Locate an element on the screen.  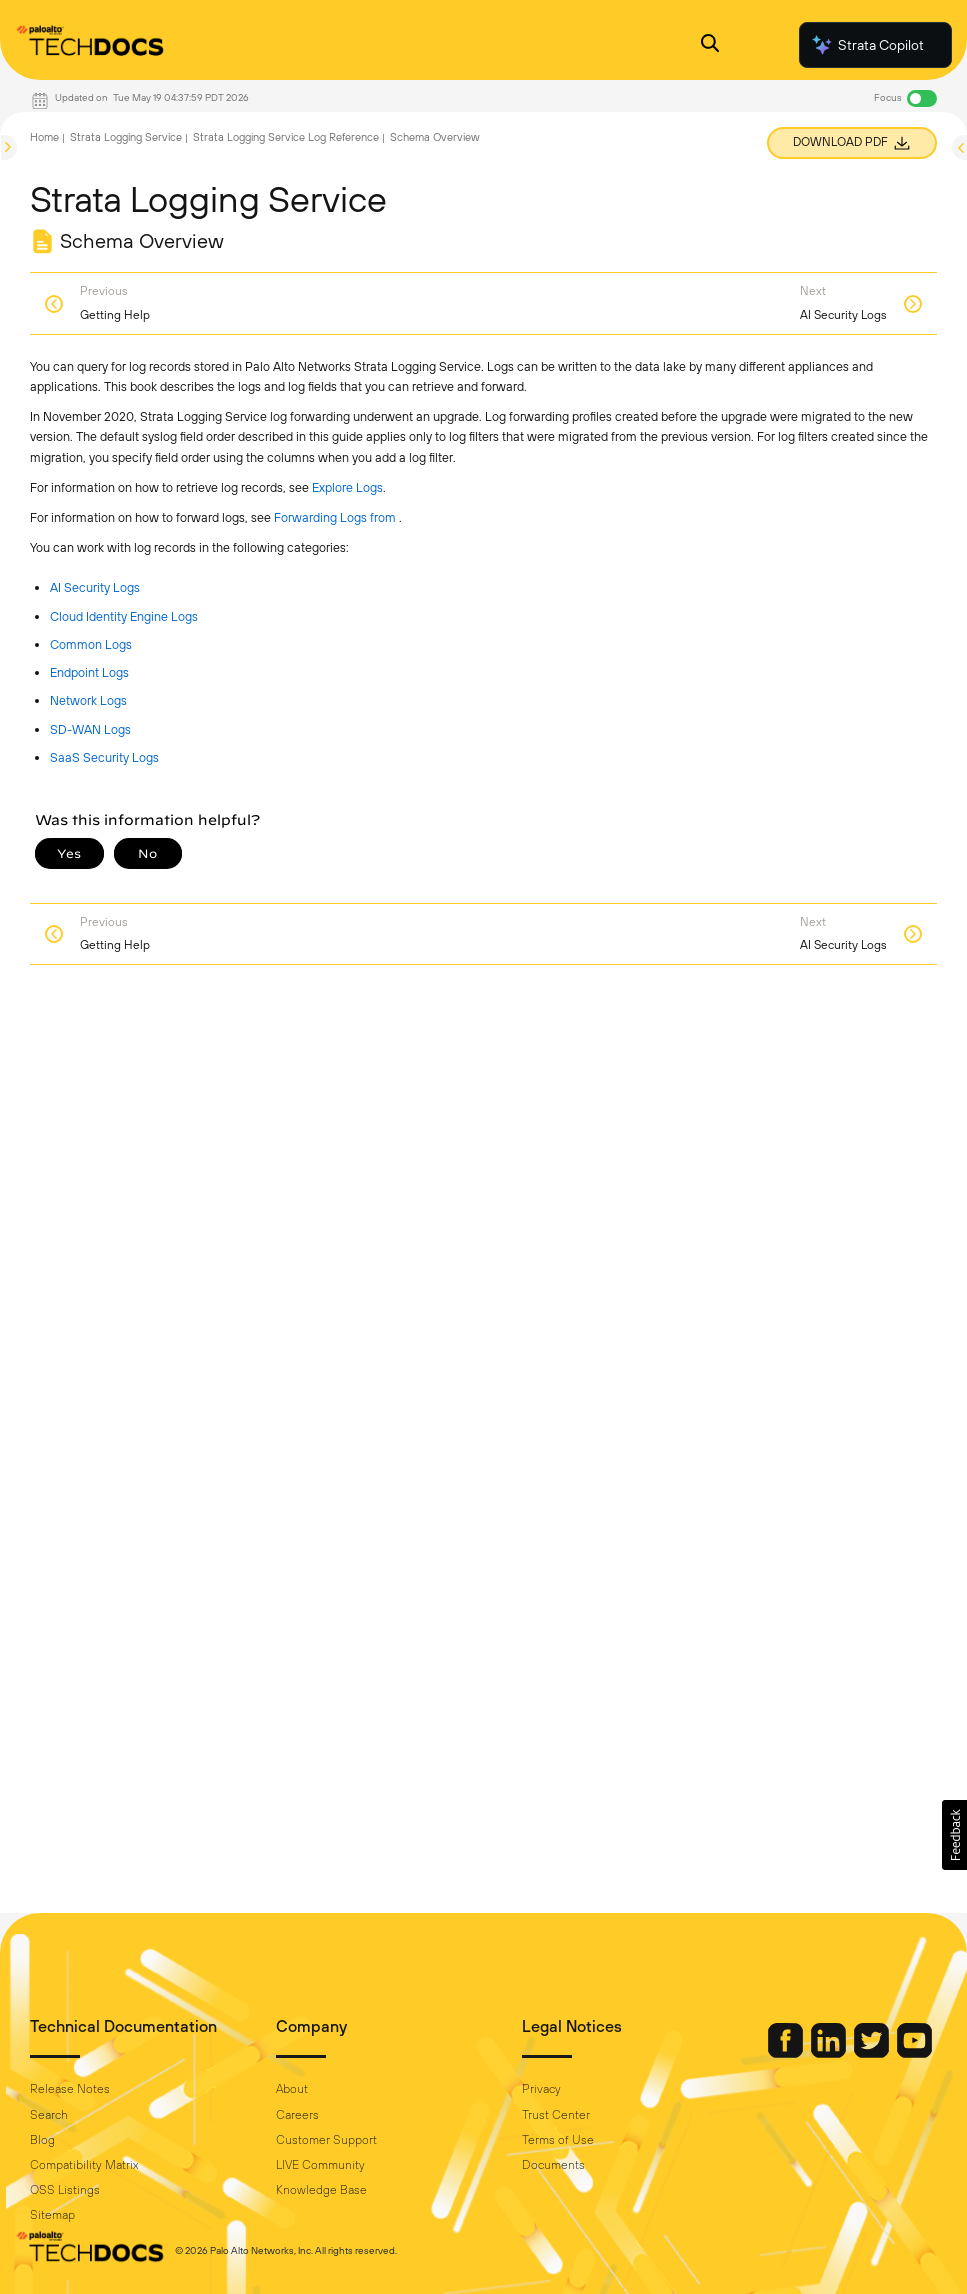
Customer Support is located at coordinates (326, 2140).